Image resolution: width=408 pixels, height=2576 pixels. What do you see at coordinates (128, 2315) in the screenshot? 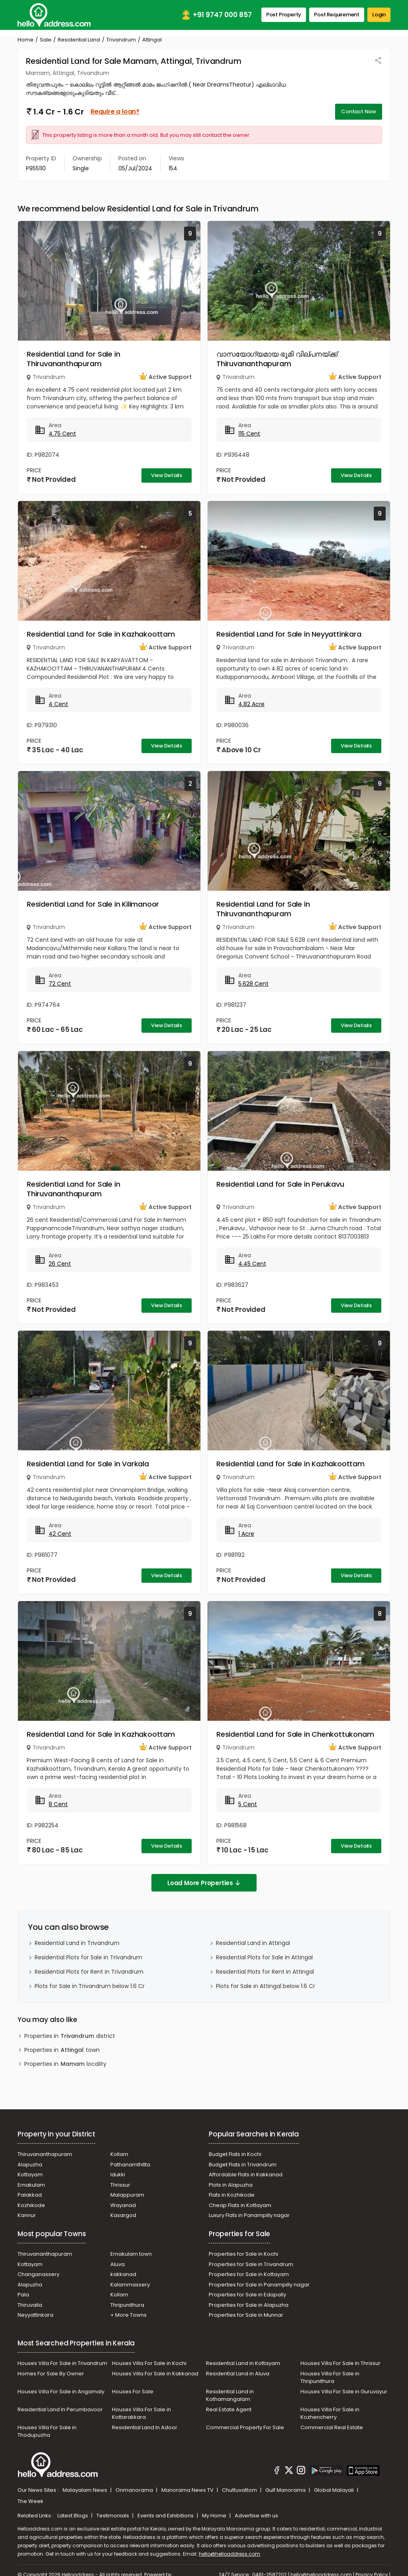
I see `+ More Towns` at bounding box center [128, 2315].